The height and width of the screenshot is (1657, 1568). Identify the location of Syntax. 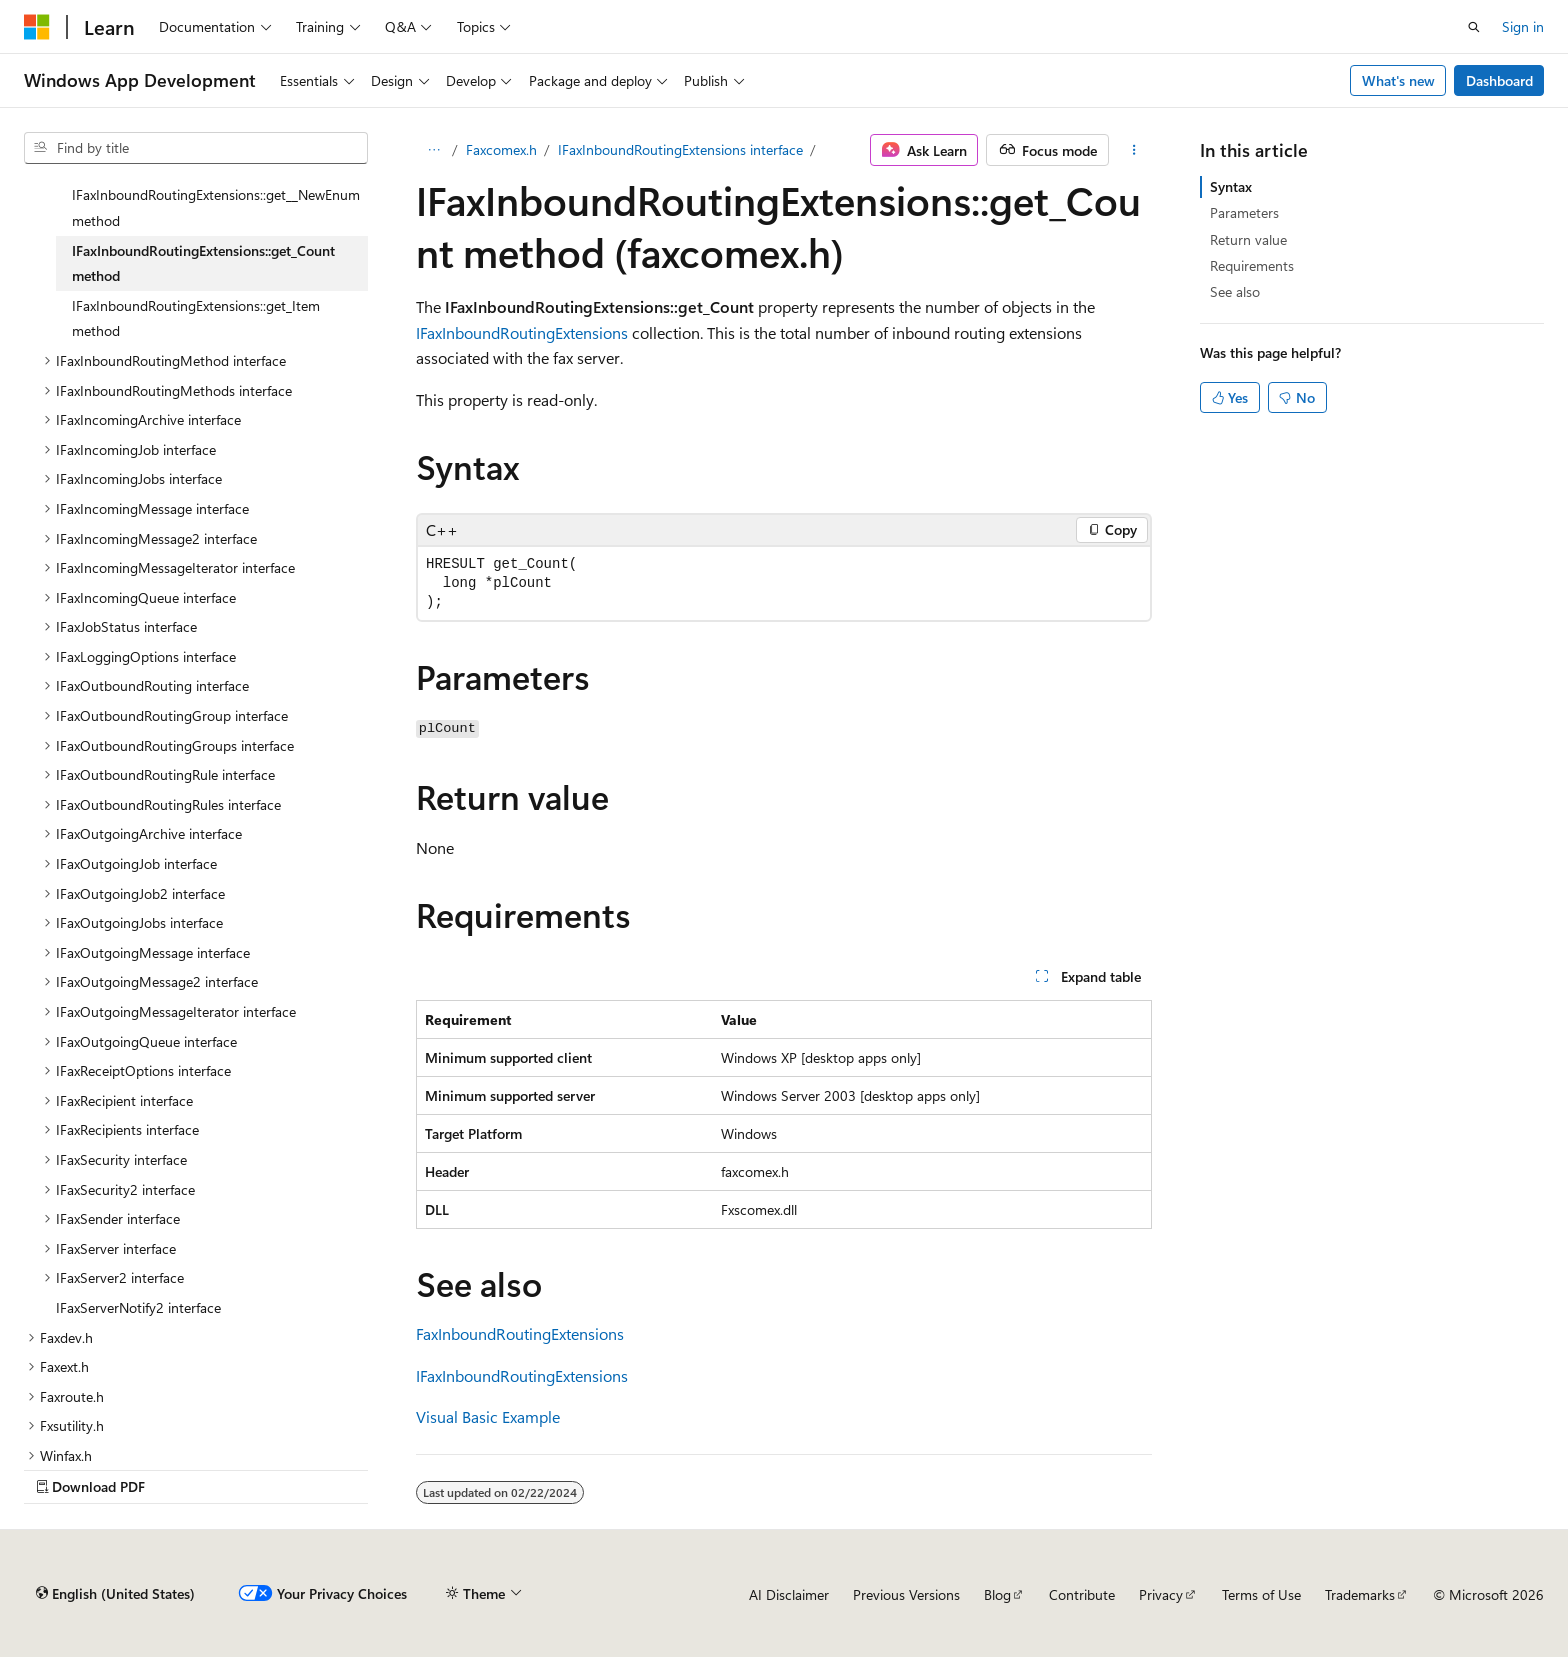
(1231, 186).